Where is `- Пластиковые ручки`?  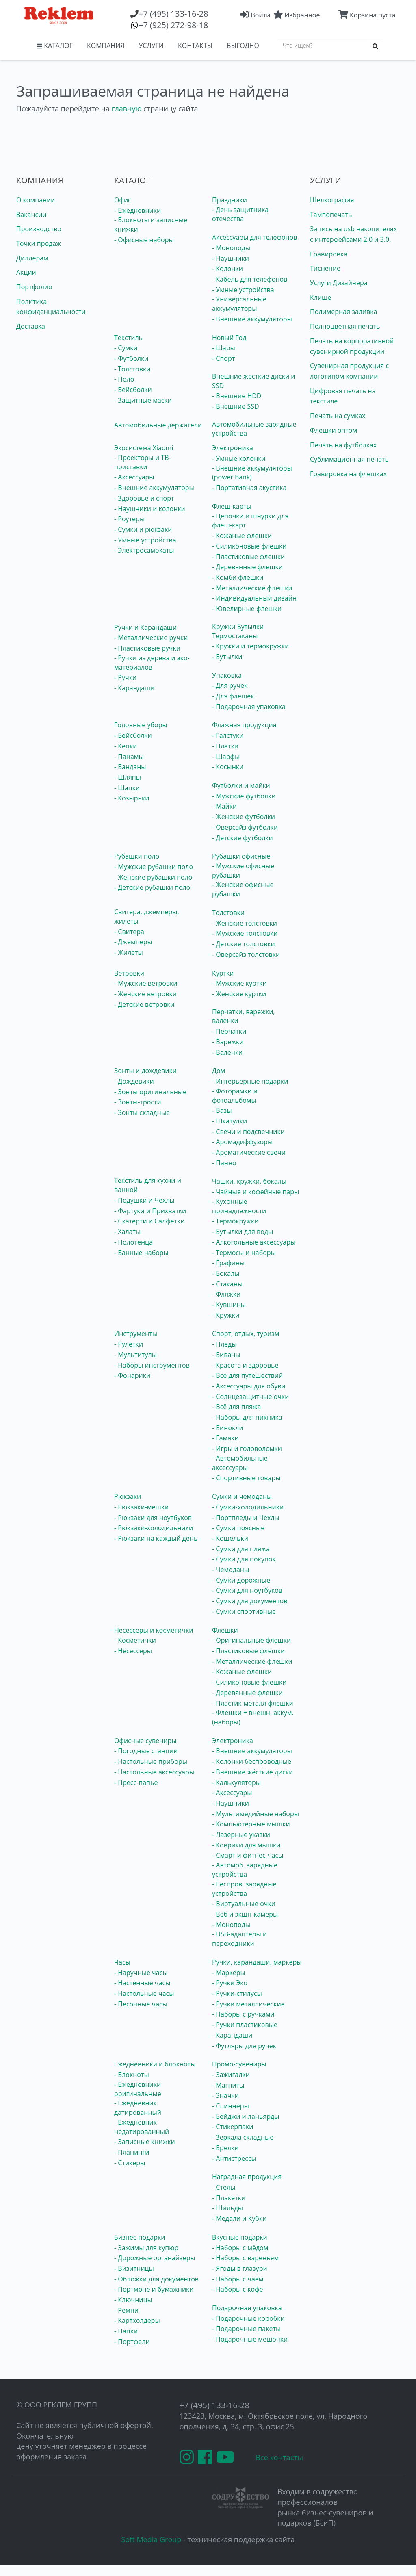 - Пластиковые ручки is located at coordinates (147, 648).